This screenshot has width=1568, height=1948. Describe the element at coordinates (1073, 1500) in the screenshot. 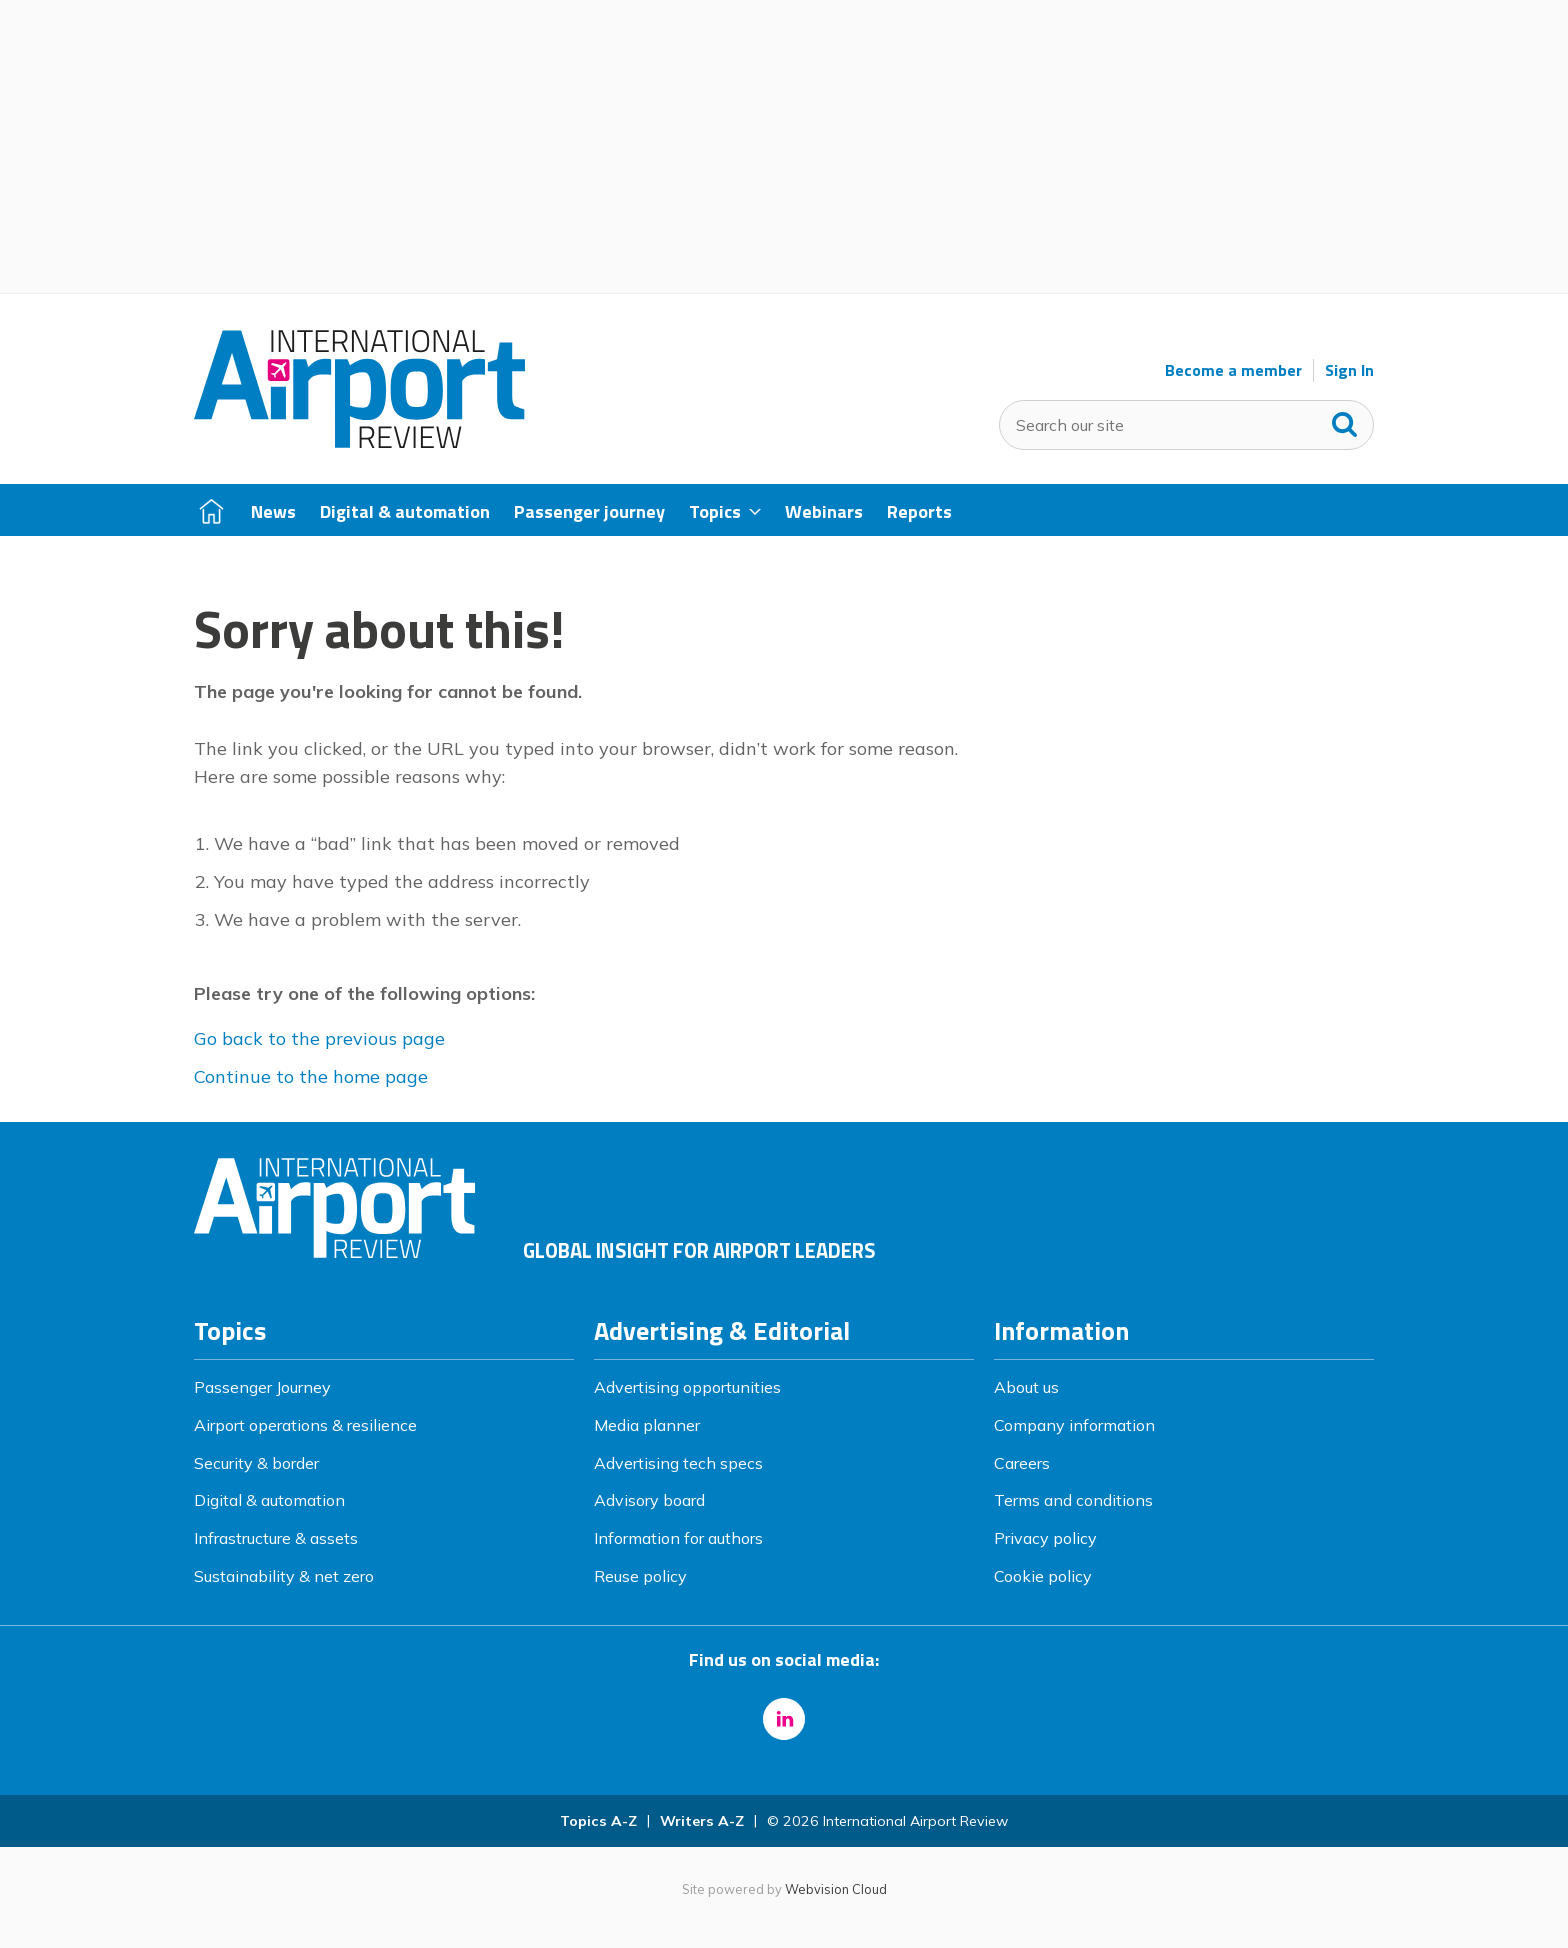

I see `Terms and conditions` at that location.